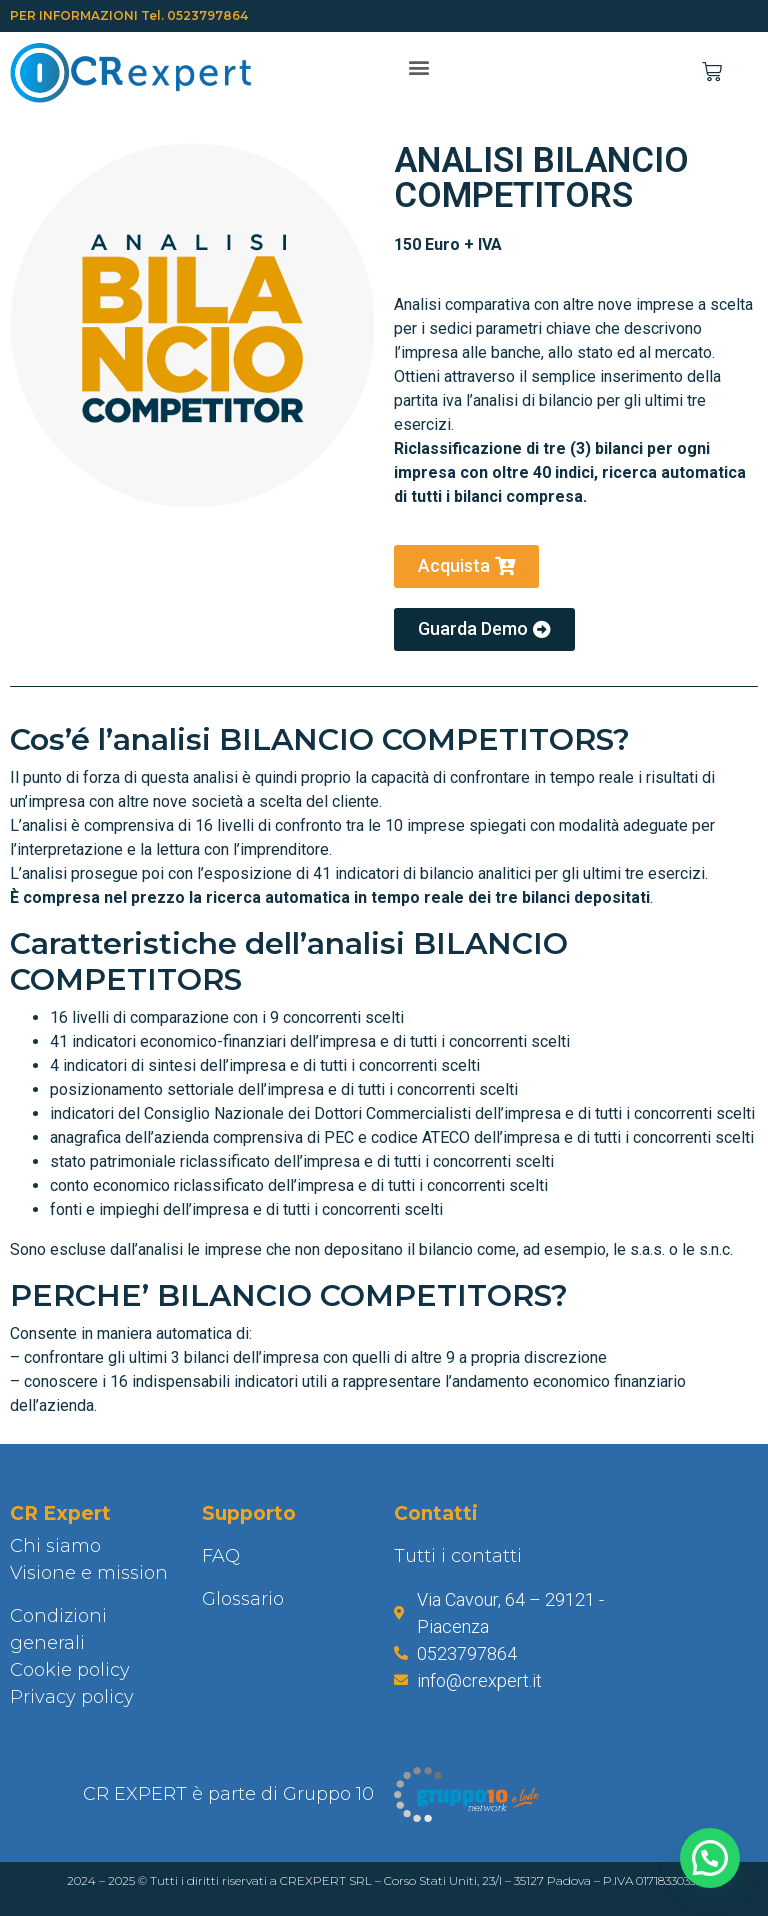 The height and width of the screenshot is (1916, 768). Describe the element at coordinates (243, 1599) in the screenshot. I see `Glossario` at that location.